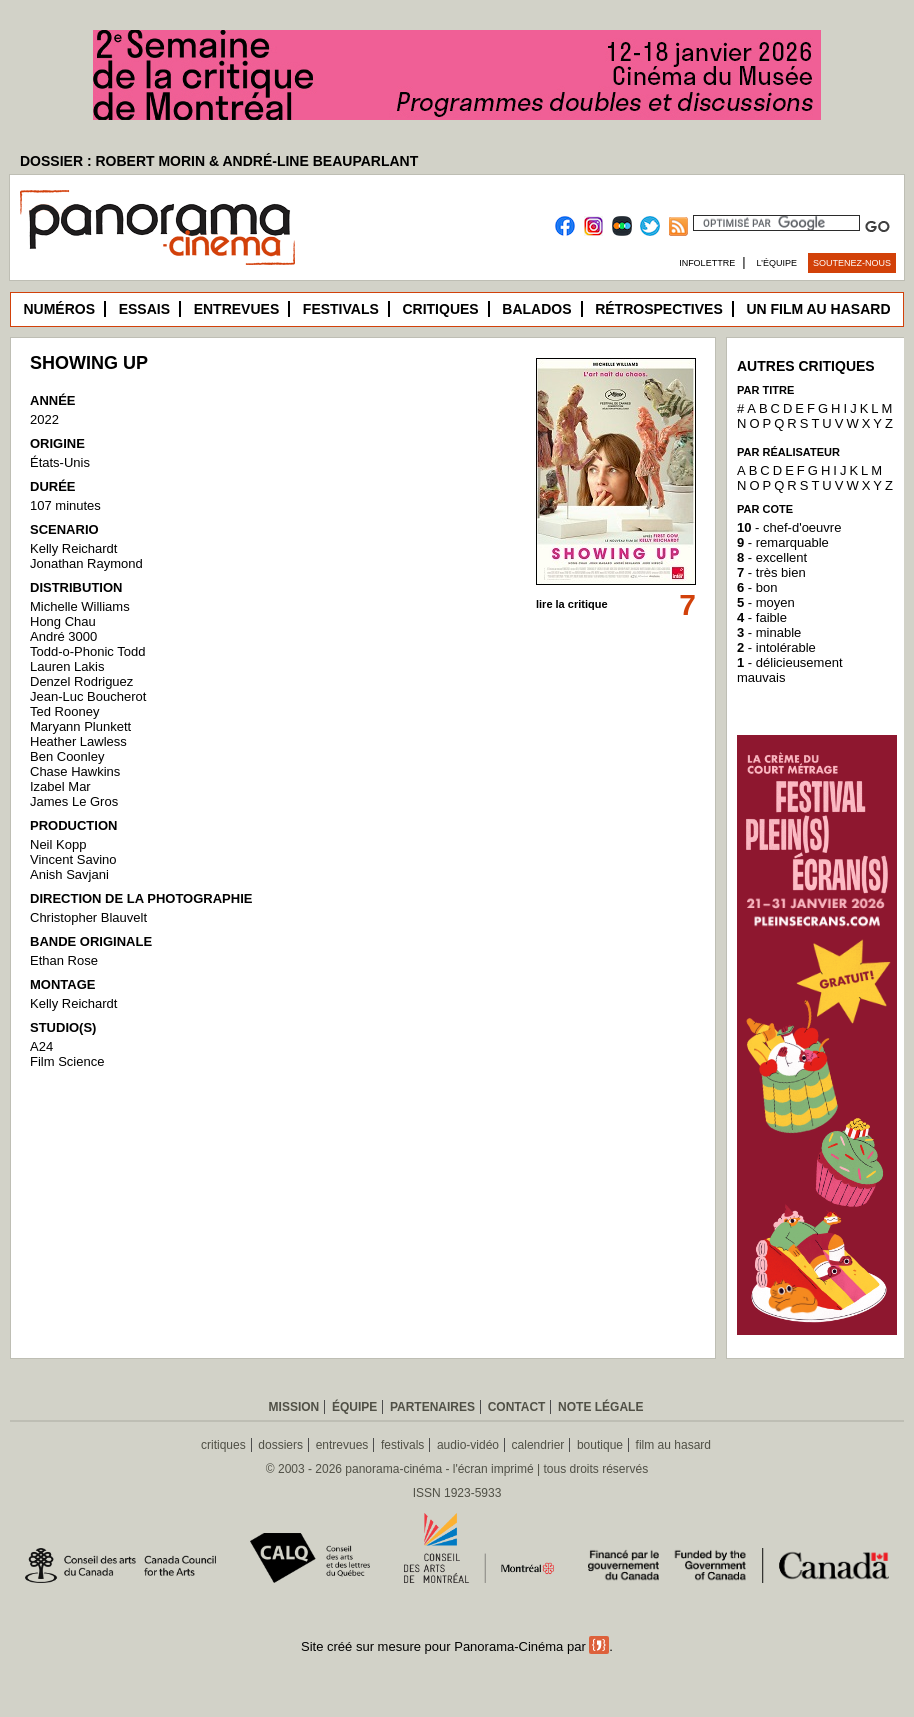  Describe the element at coordinates (342, 1445) in the screenshot. I see `entrevues` at that location.